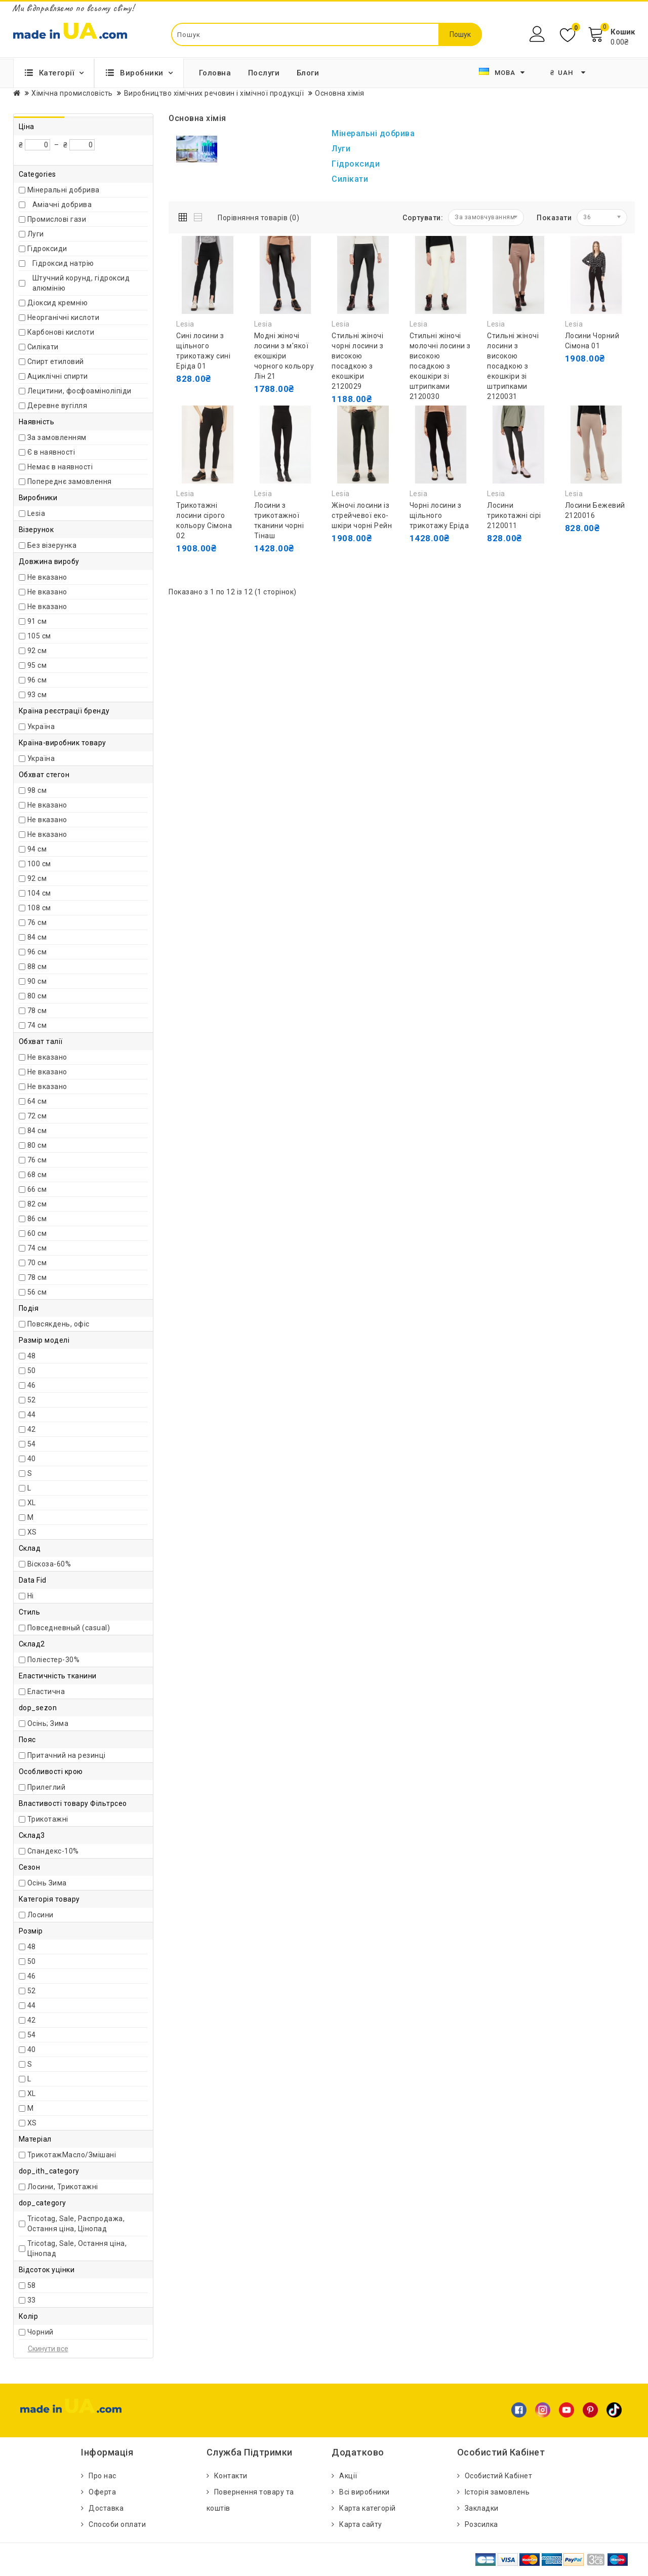 The width and height of the screenshot is (648, 2576). What do you see at coordinates (31, 1444) in the screenshot?
I see `54` at bounding box center [31, 1444].